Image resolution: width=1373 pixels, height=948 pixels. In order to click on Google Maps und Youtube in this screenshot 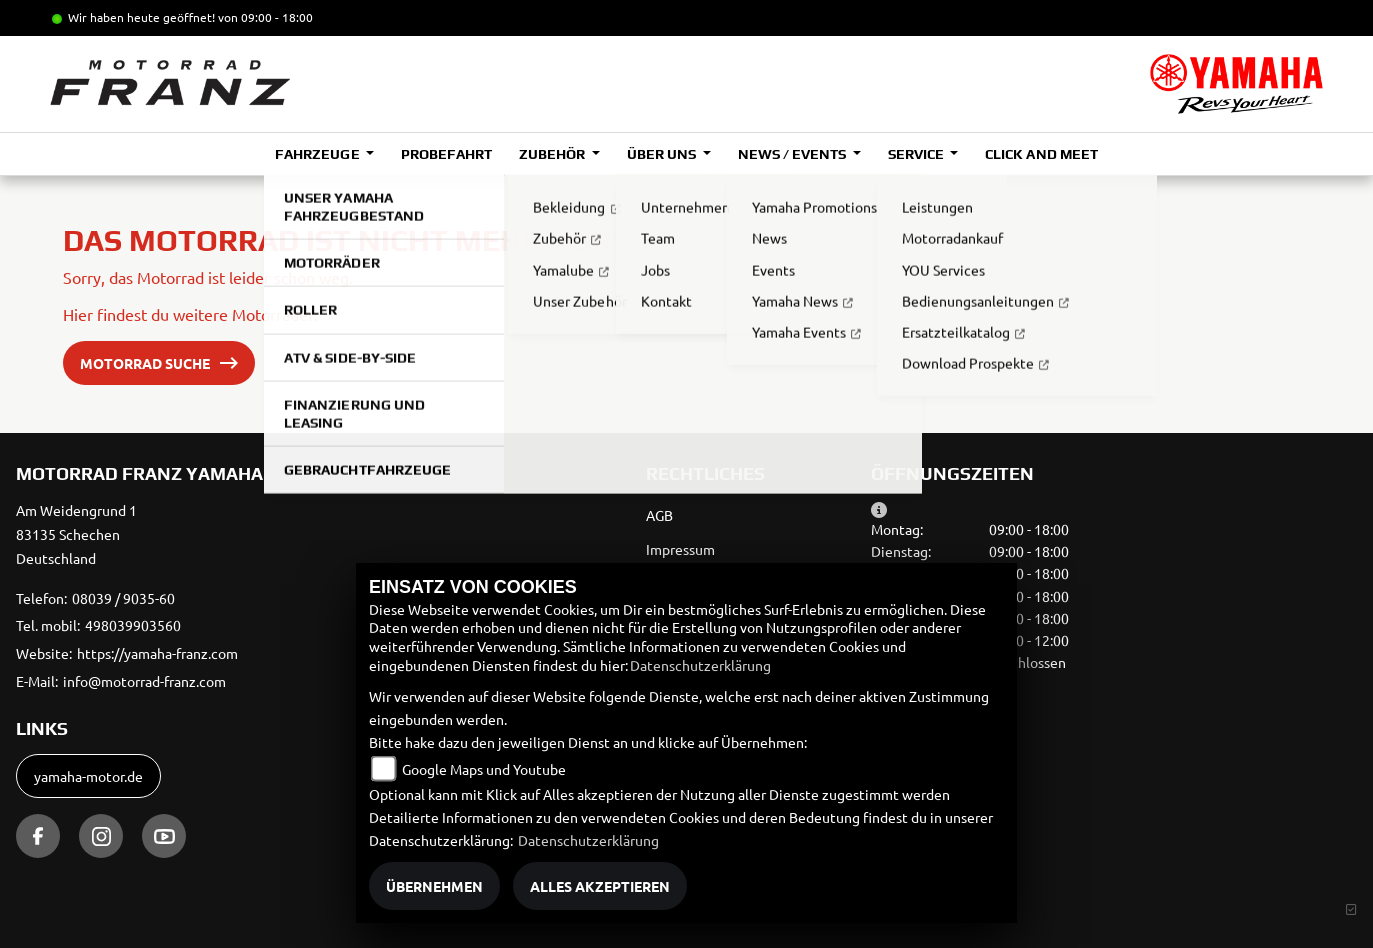, I will do `click(484, 769)`.